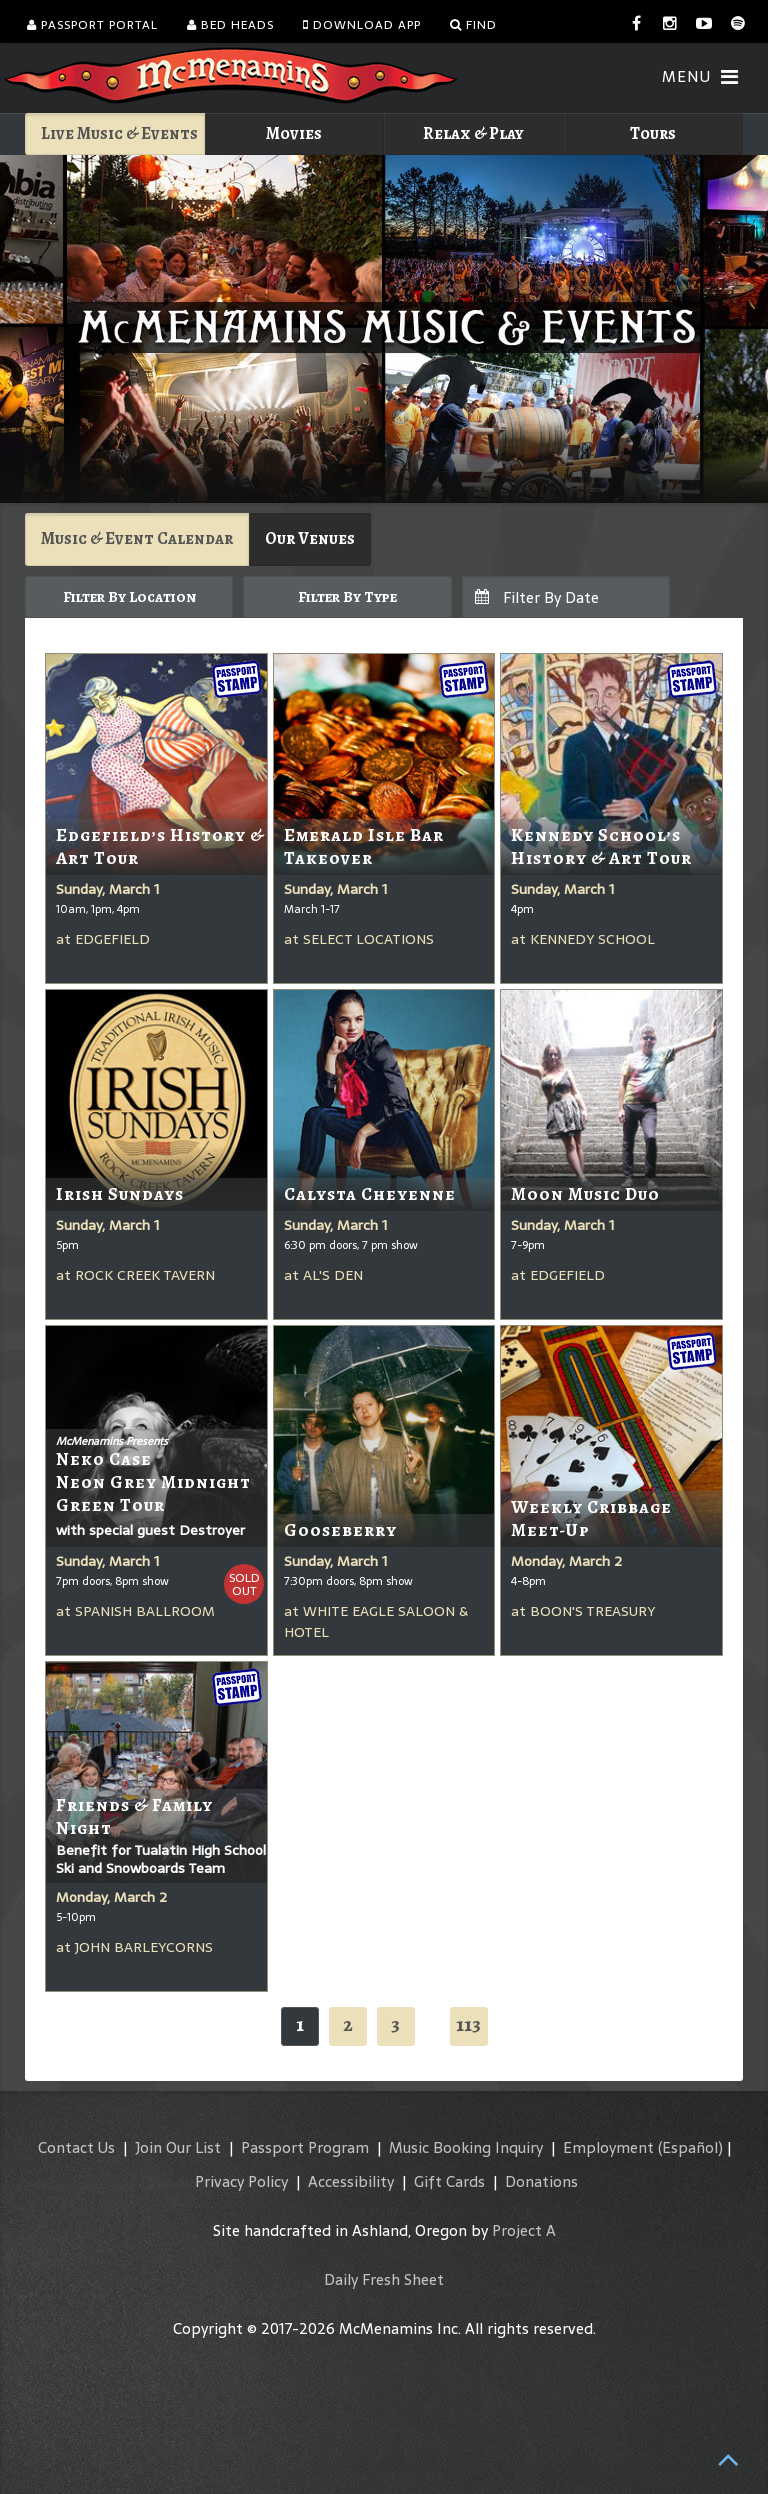 This screenshot has width=768, height=2494. What do you see at coordinates (241, 2181) in the screenshot?
I see `Privacy Policy` at bounding box center [241, 2181].